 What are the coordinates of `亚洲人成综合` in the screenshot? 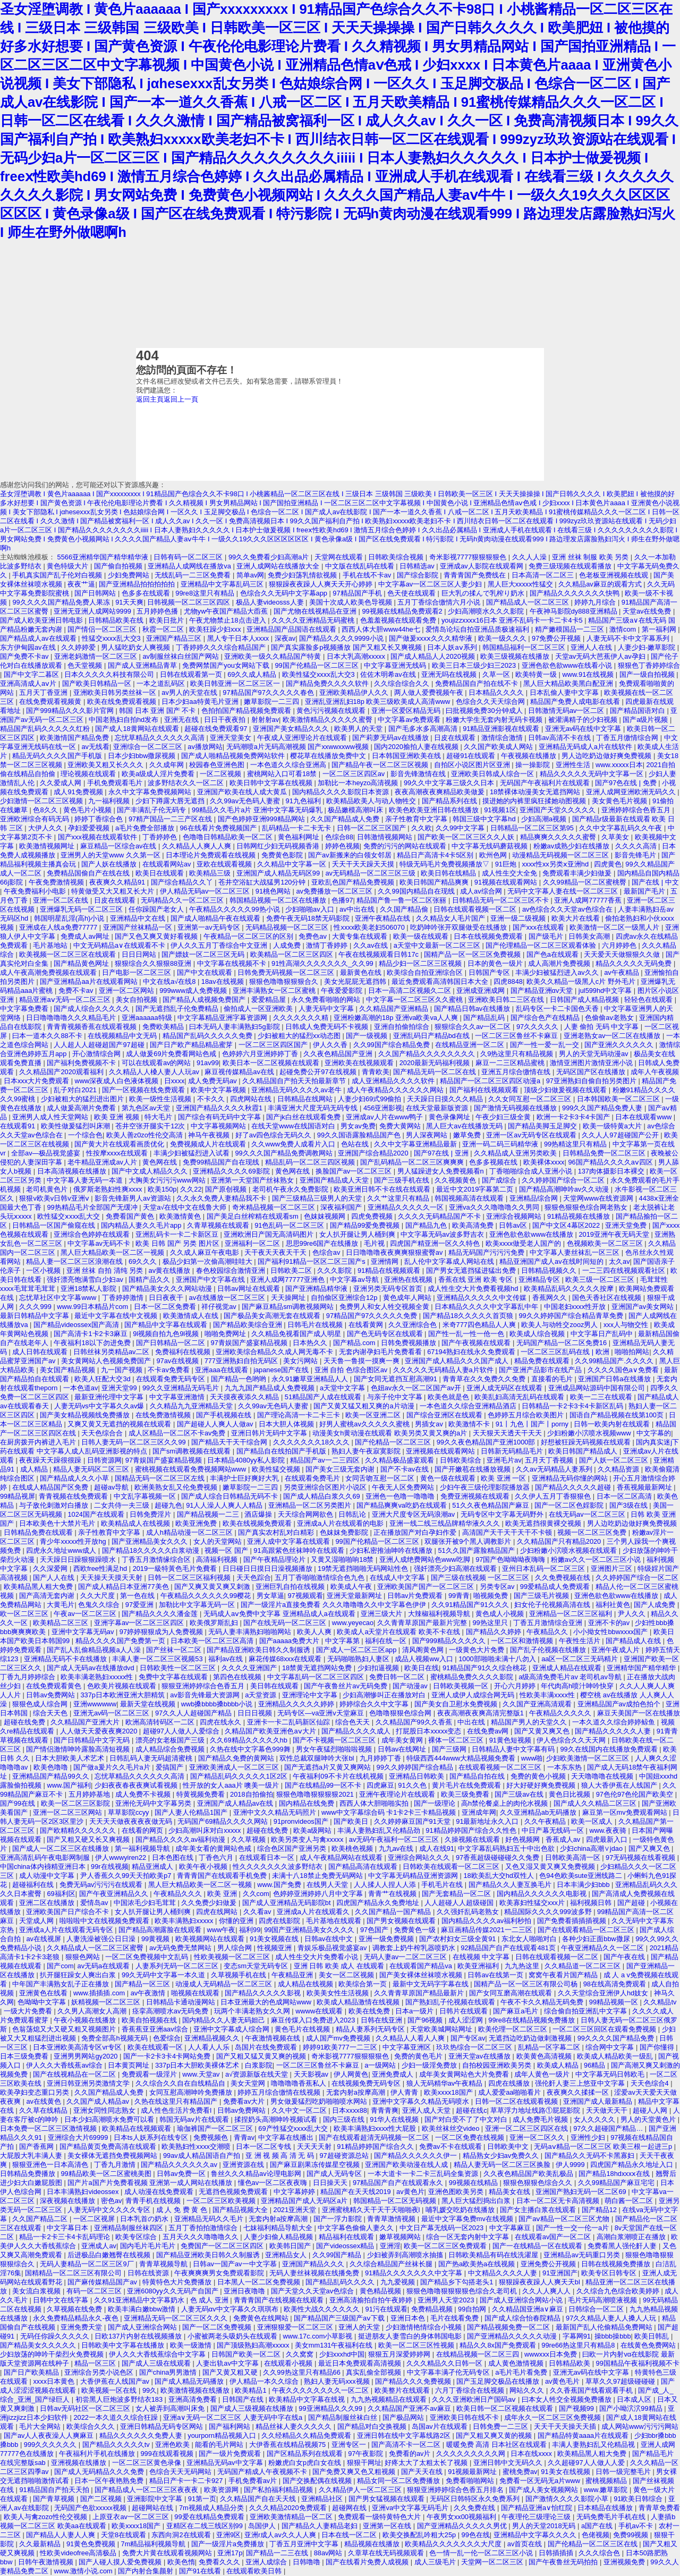 It's located at (267, 2562).